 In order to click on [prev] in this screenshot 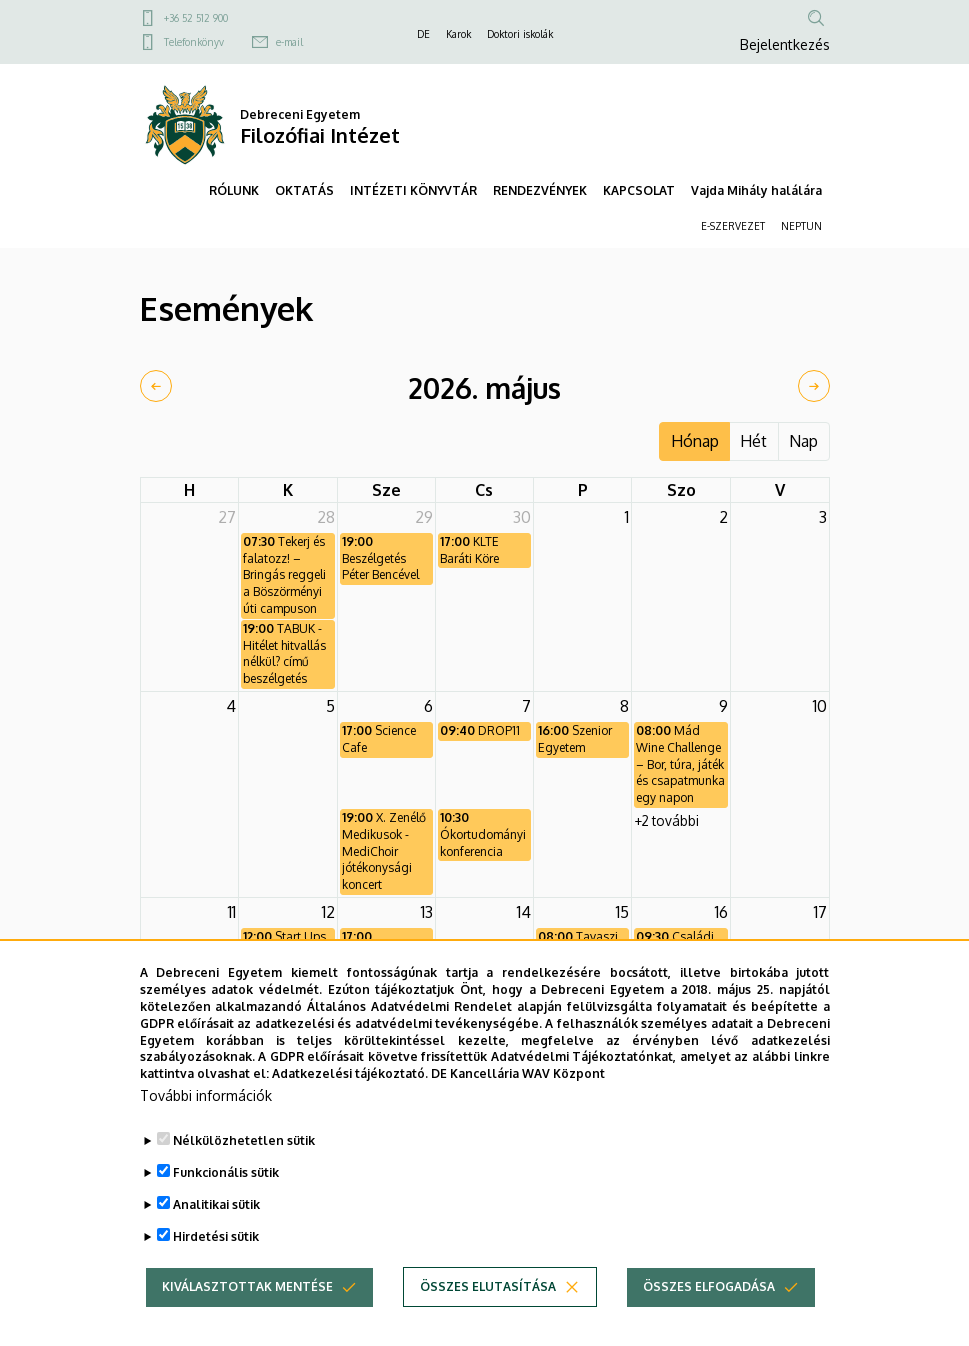, I will do `click(156, 386)`.